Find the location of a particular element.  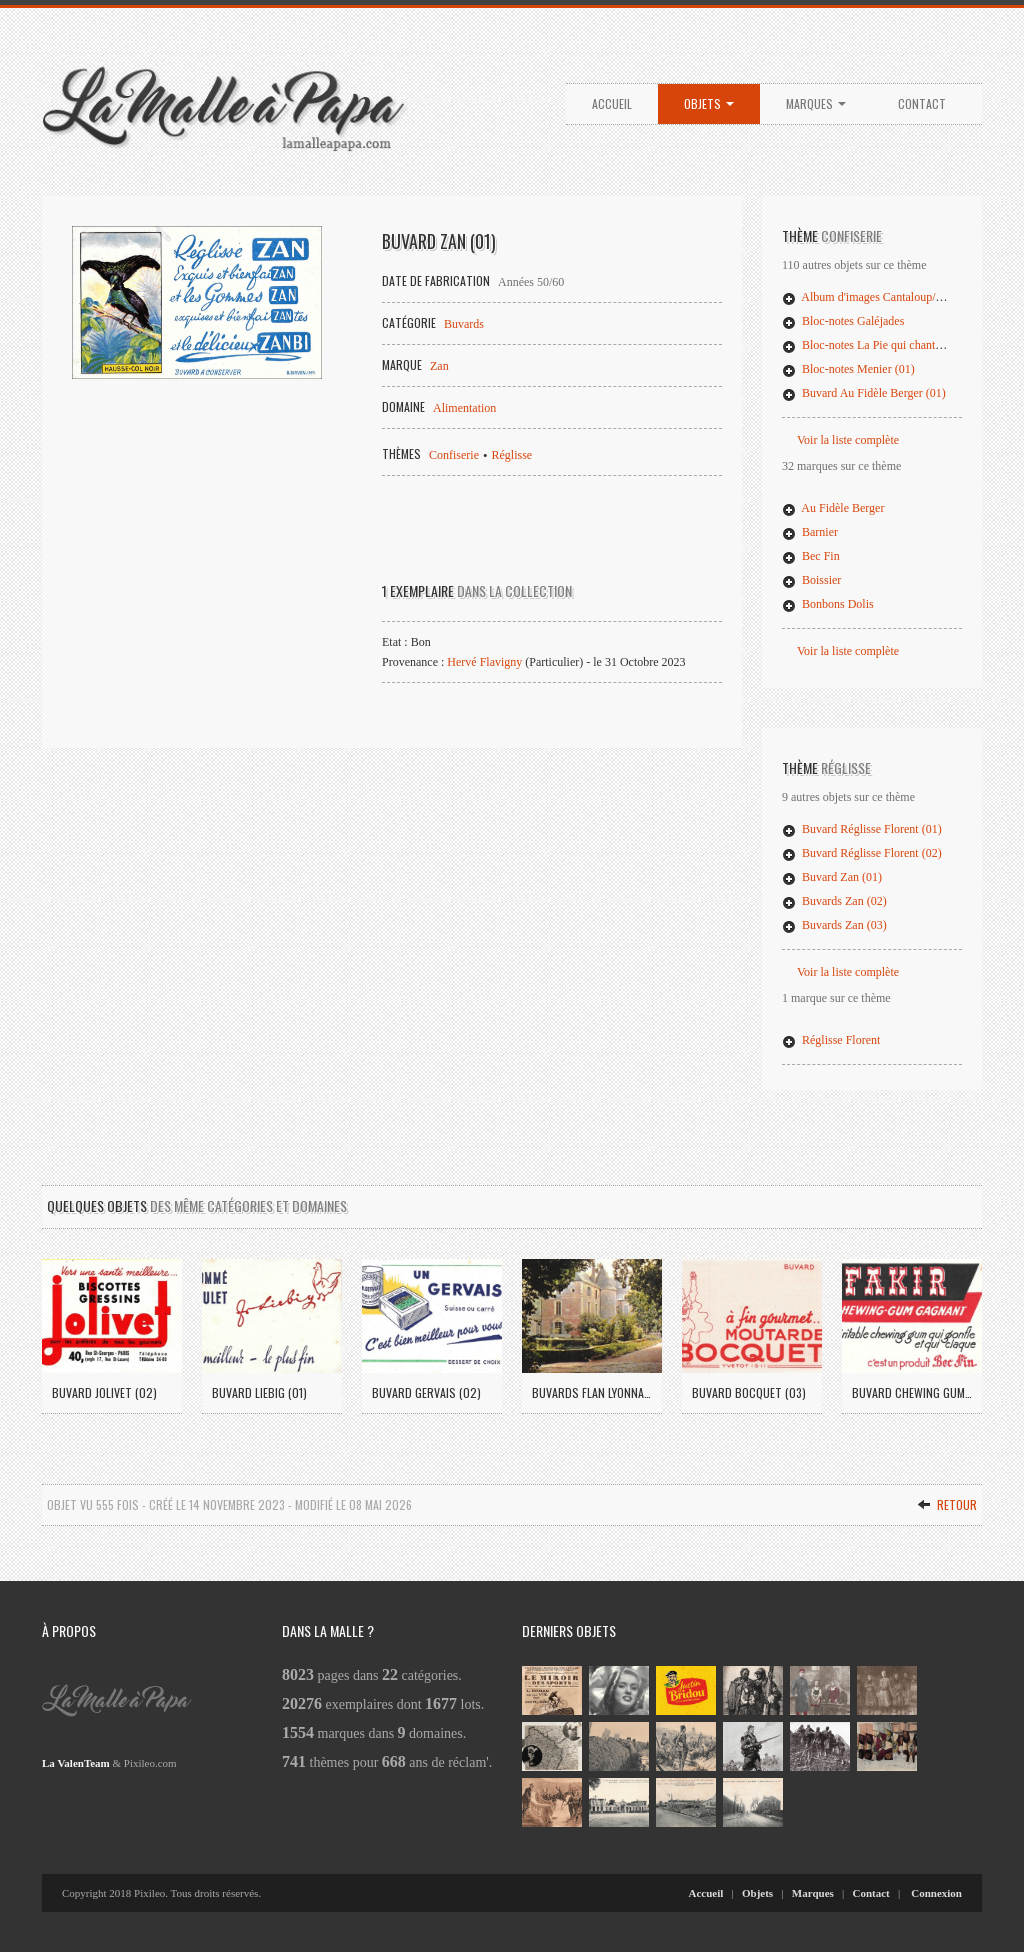

Buvards Zan (03) is located at coordinates (834, 925).